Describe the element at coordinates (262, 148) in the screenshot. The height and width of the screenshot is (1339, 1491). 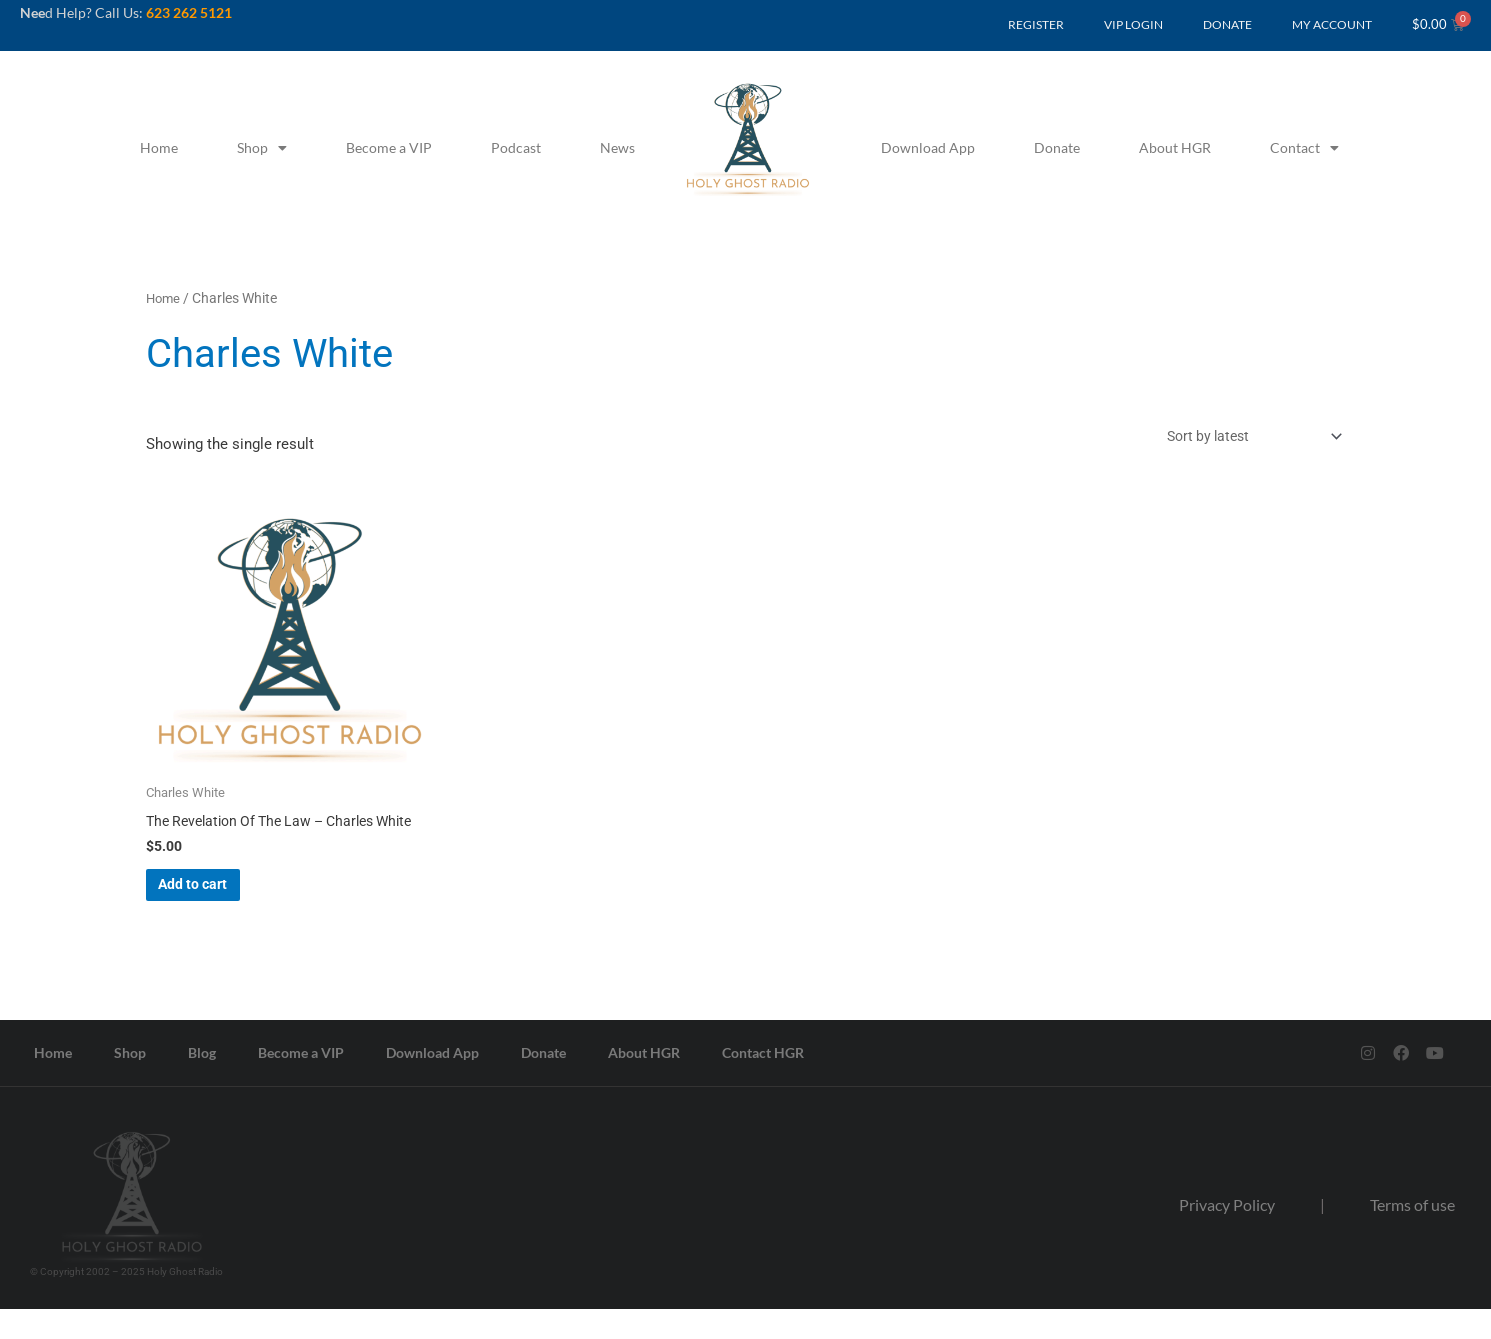
I see `Shop [button]` at that location.